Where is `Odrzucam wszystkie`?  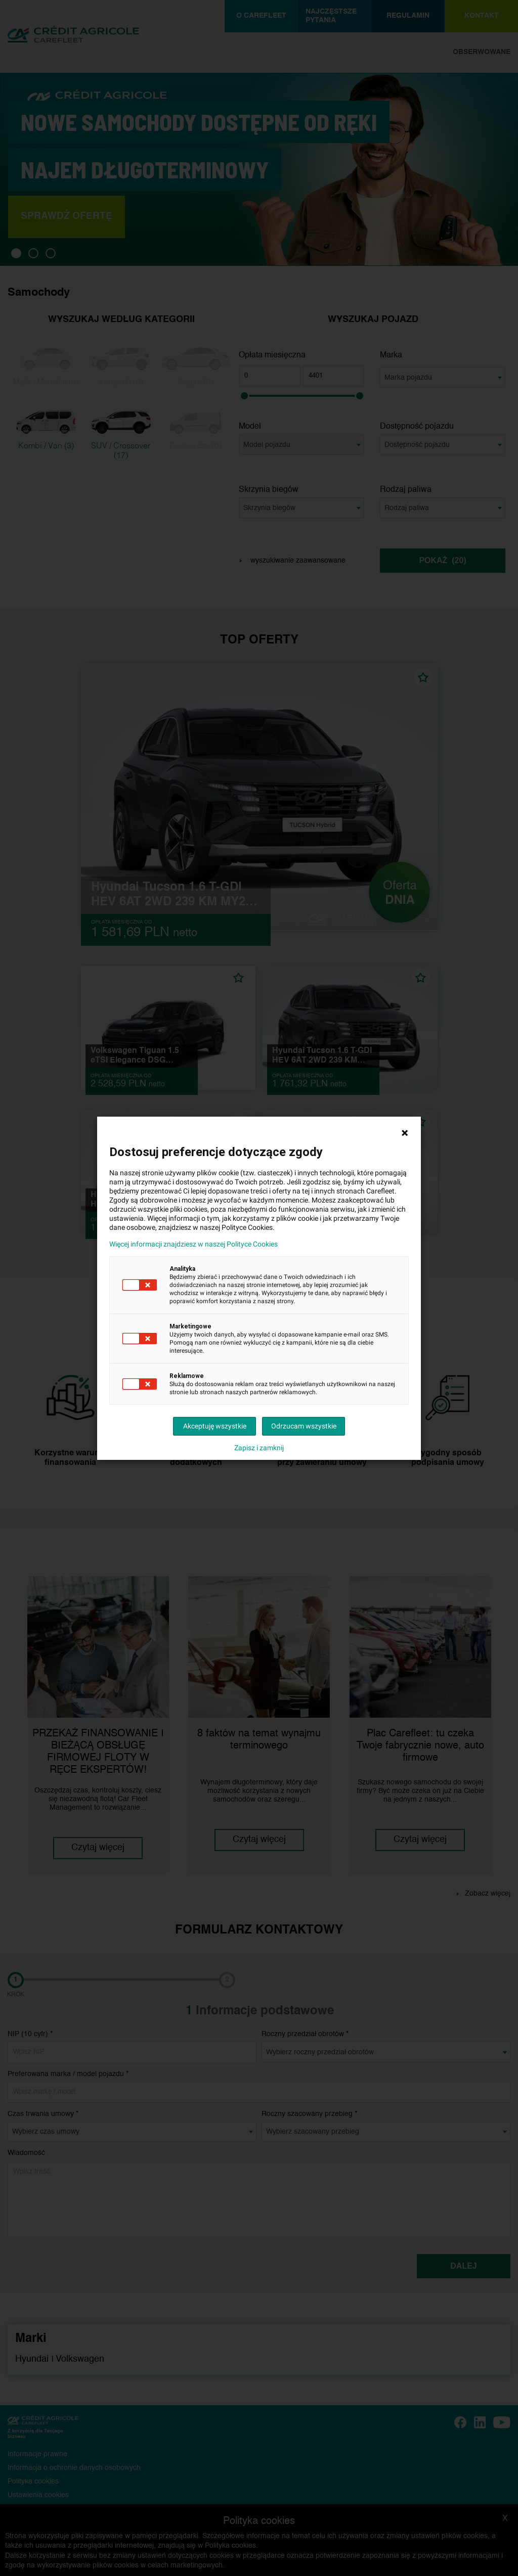 Odrzucam wszystkie is located at coordinates (303, 1426).